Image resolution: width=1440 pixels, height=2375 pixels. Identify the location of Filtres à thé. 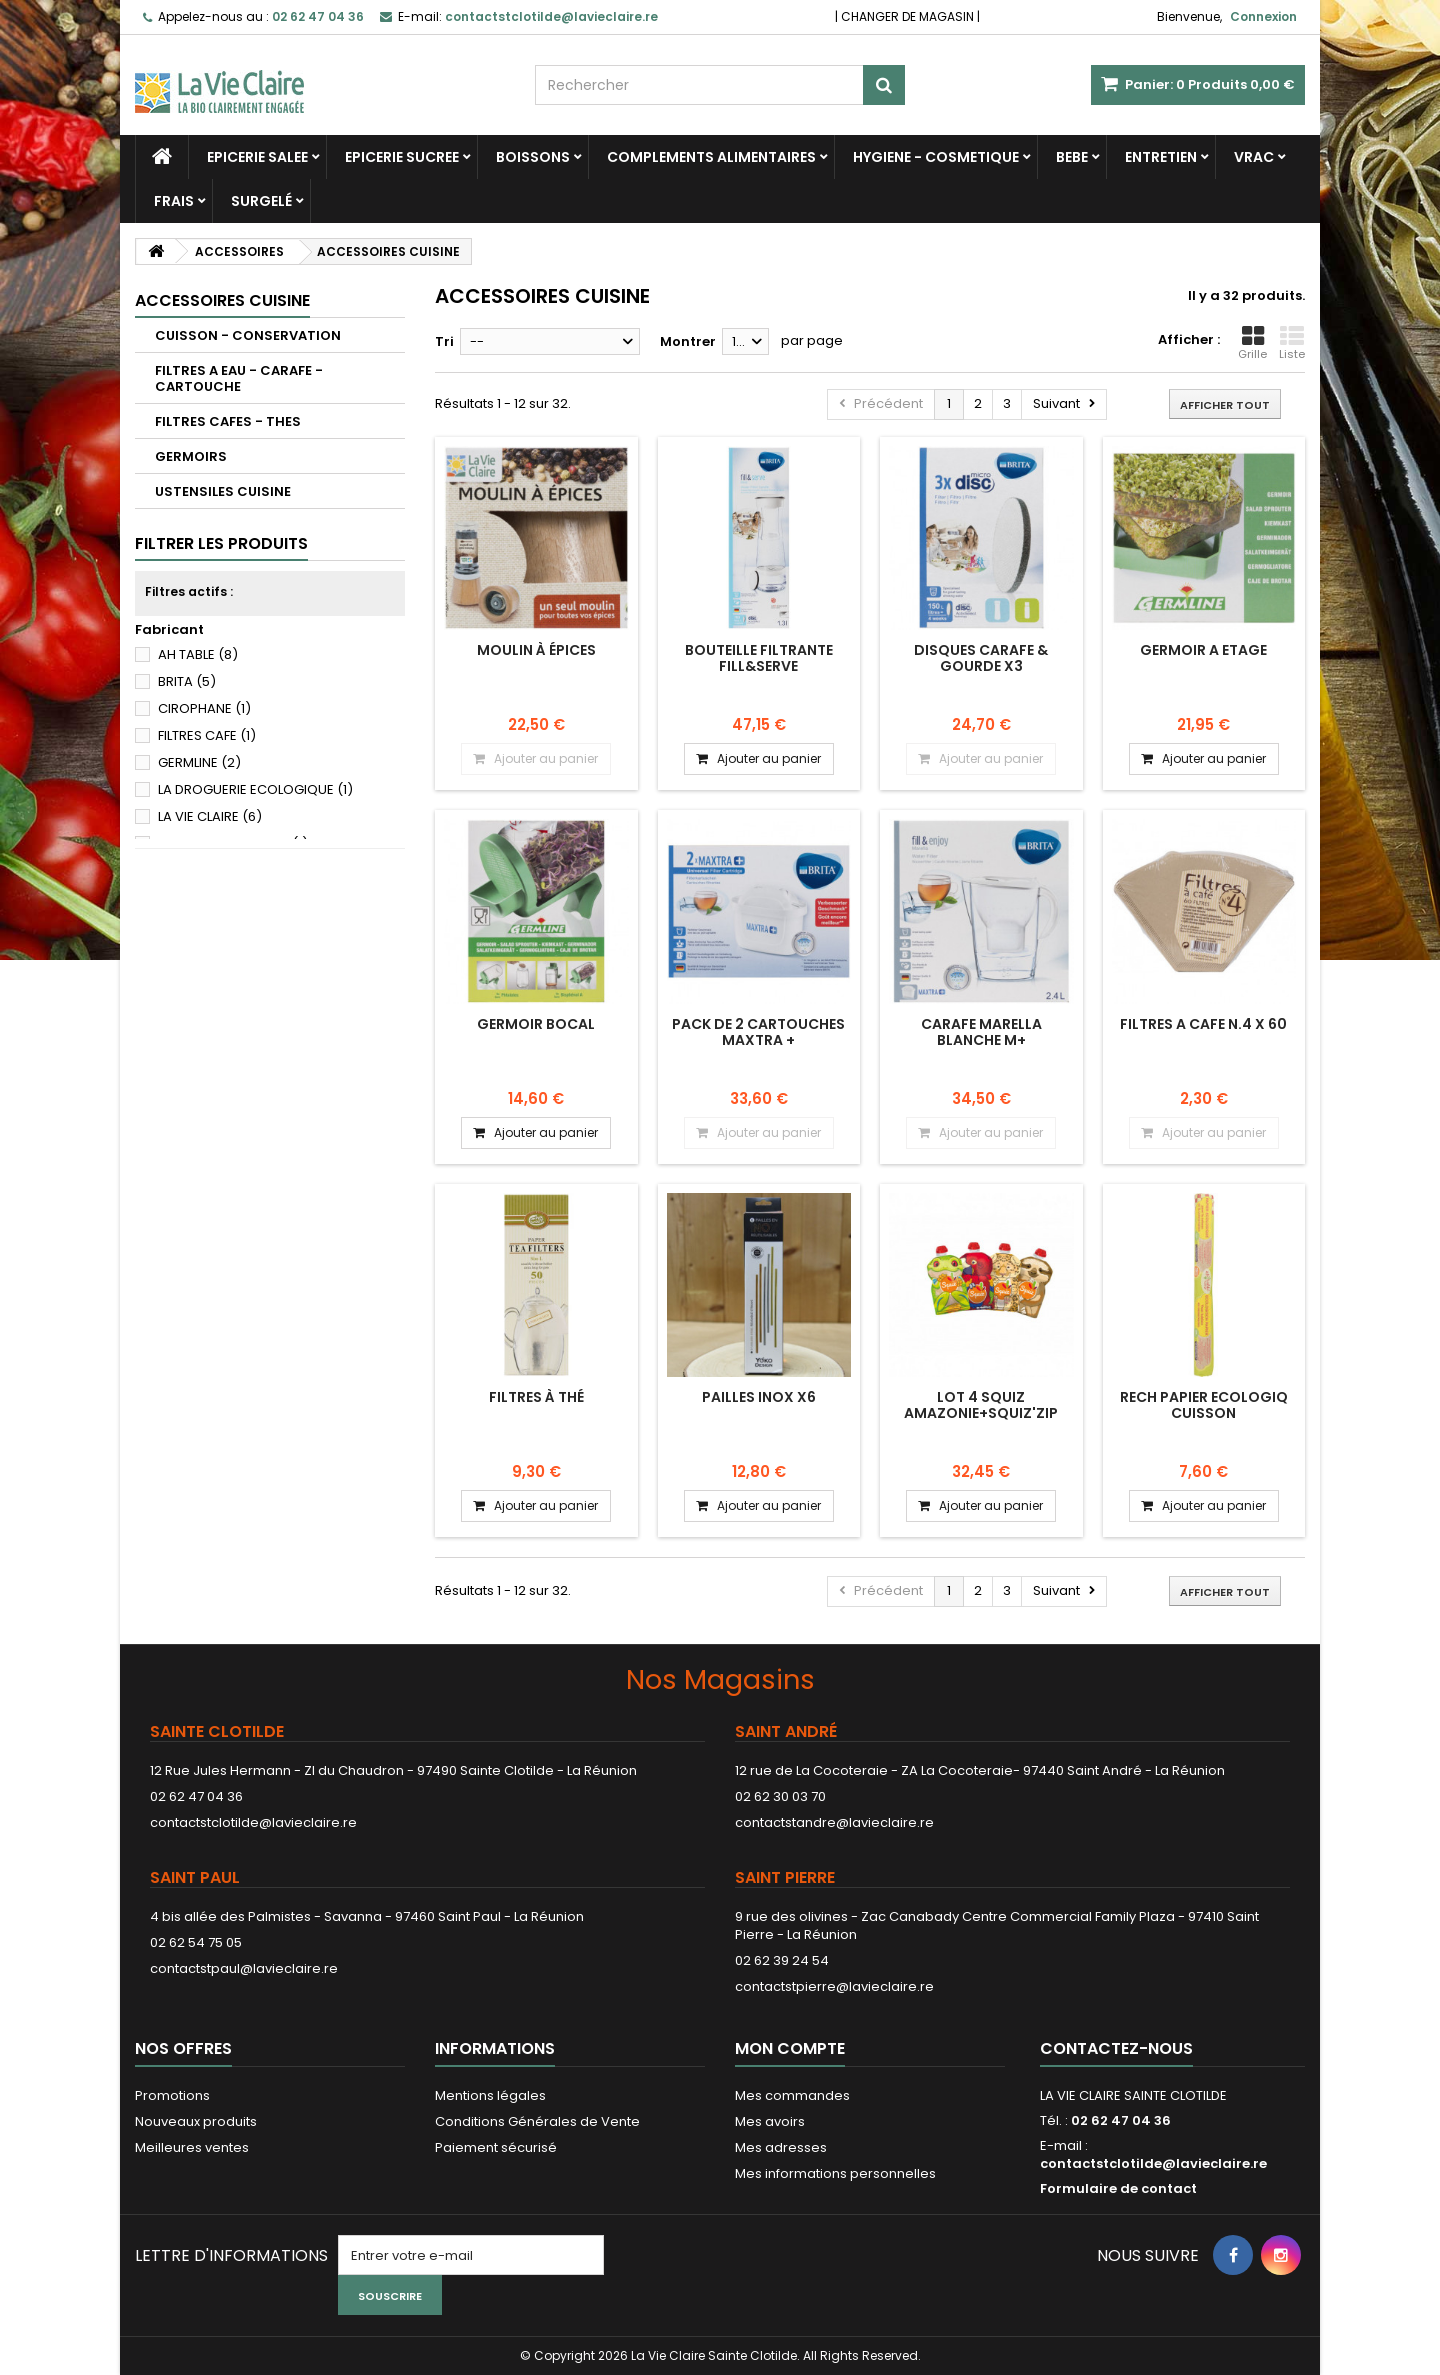
(536, 1397).